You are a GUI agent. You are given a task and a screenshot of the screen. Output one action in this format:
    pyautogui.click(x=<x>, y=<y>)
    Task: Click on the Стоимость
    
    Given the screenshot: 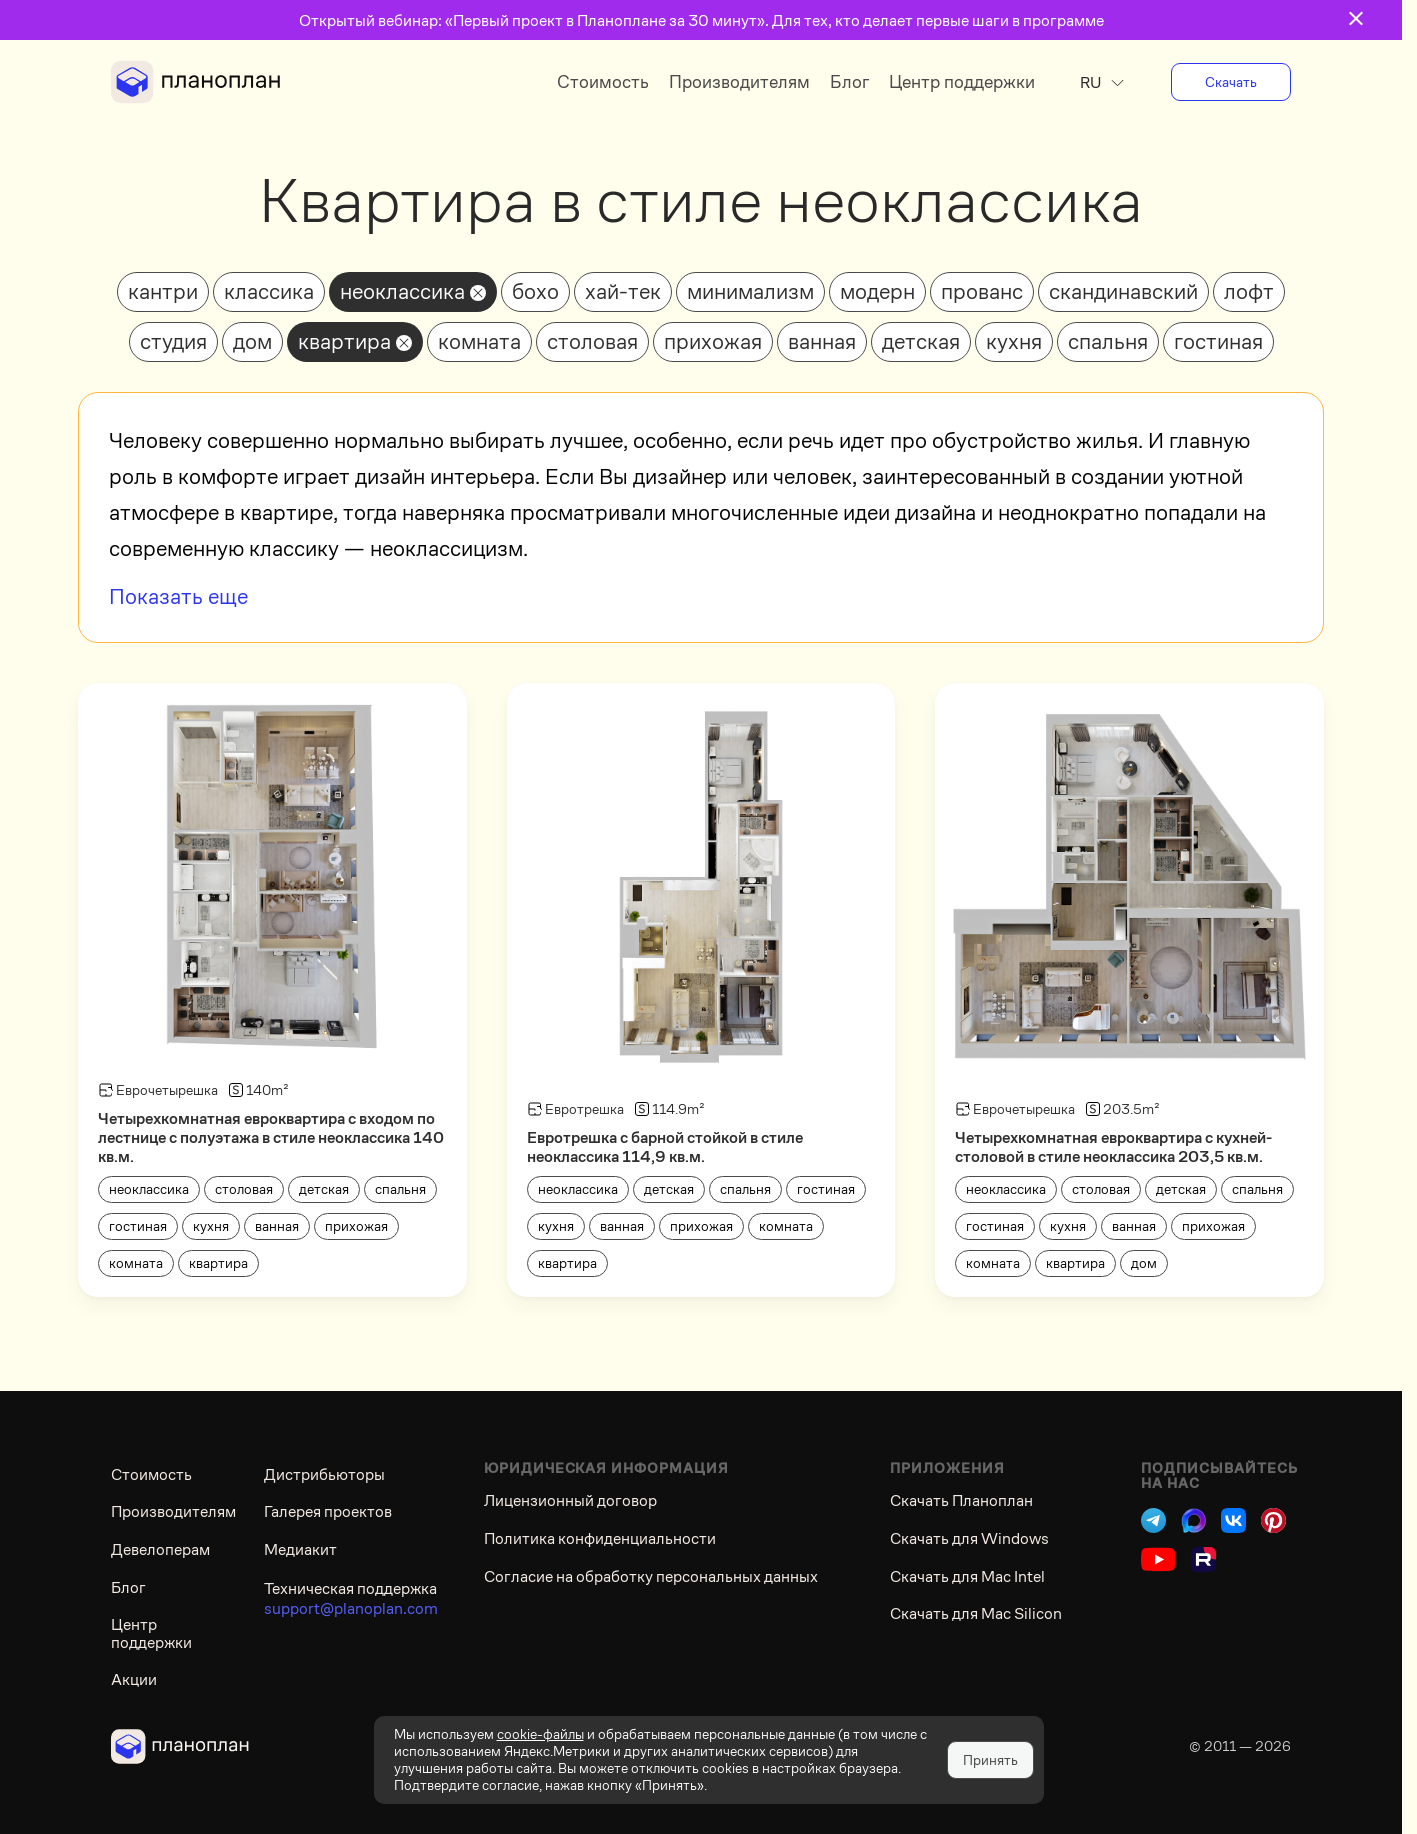 What is the action you would take?
    pyautogui.click(x=603, y=82)
    